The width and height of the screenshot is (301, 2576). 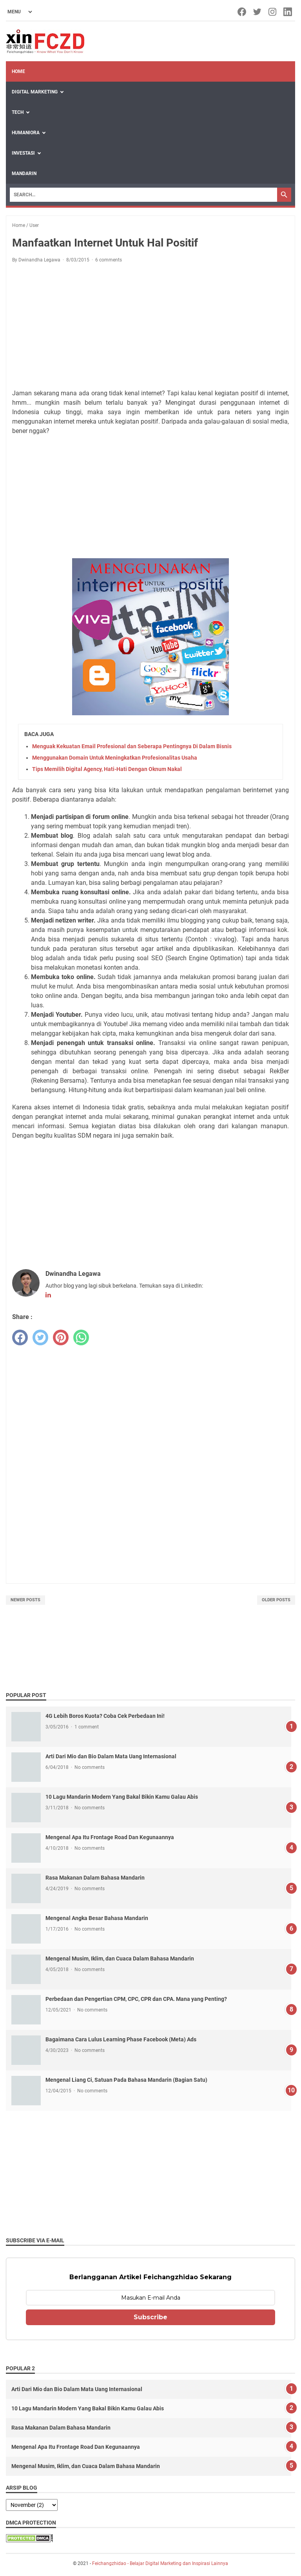 I want to click on [twitter], so click(x=40, y=1337).